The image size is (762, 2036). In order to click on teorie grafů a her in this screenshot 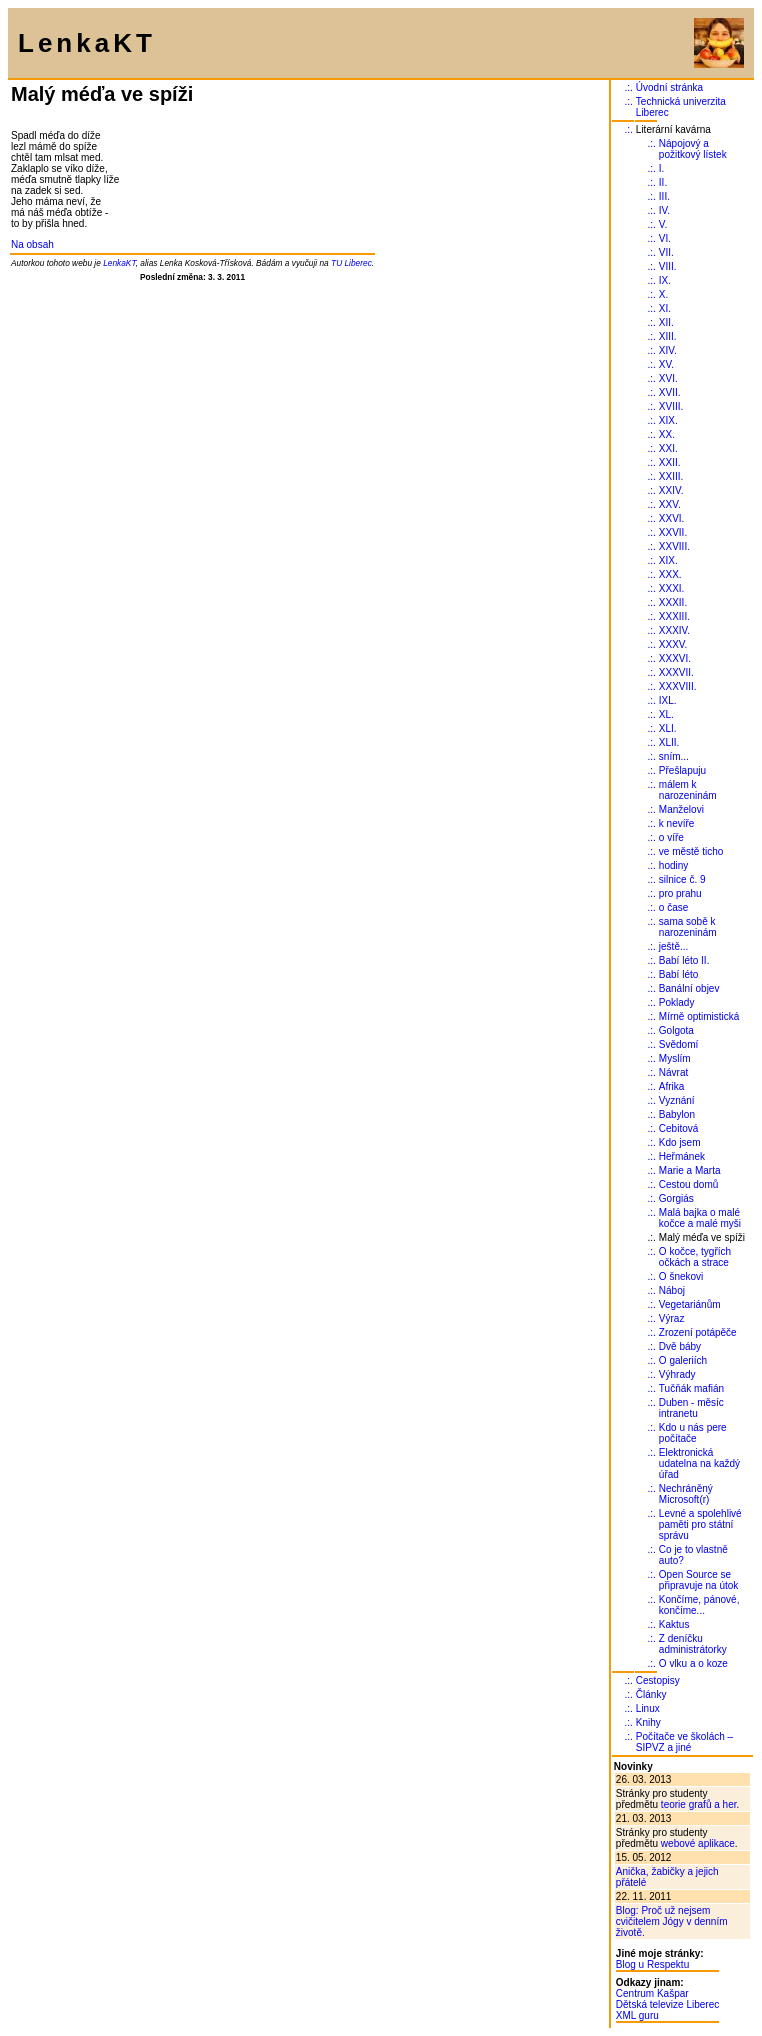, I will do `click(699, 1804)`.